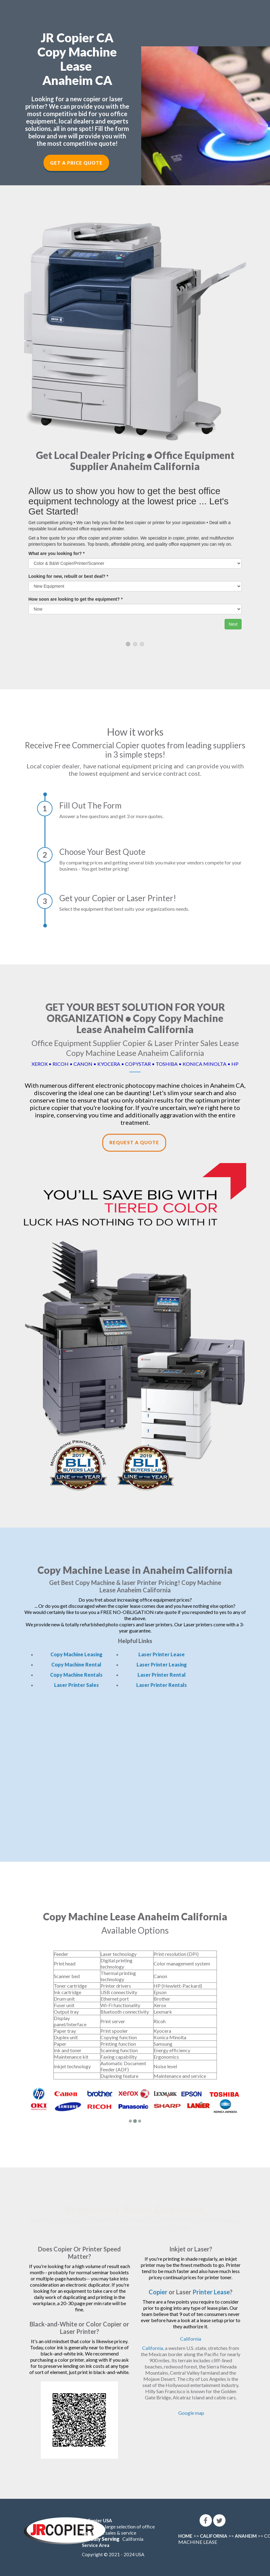  What do you see at coordinates (161, 1654) in the screenshot?
I see `Laser Printer Lease` at bounding box center [161, 1654].